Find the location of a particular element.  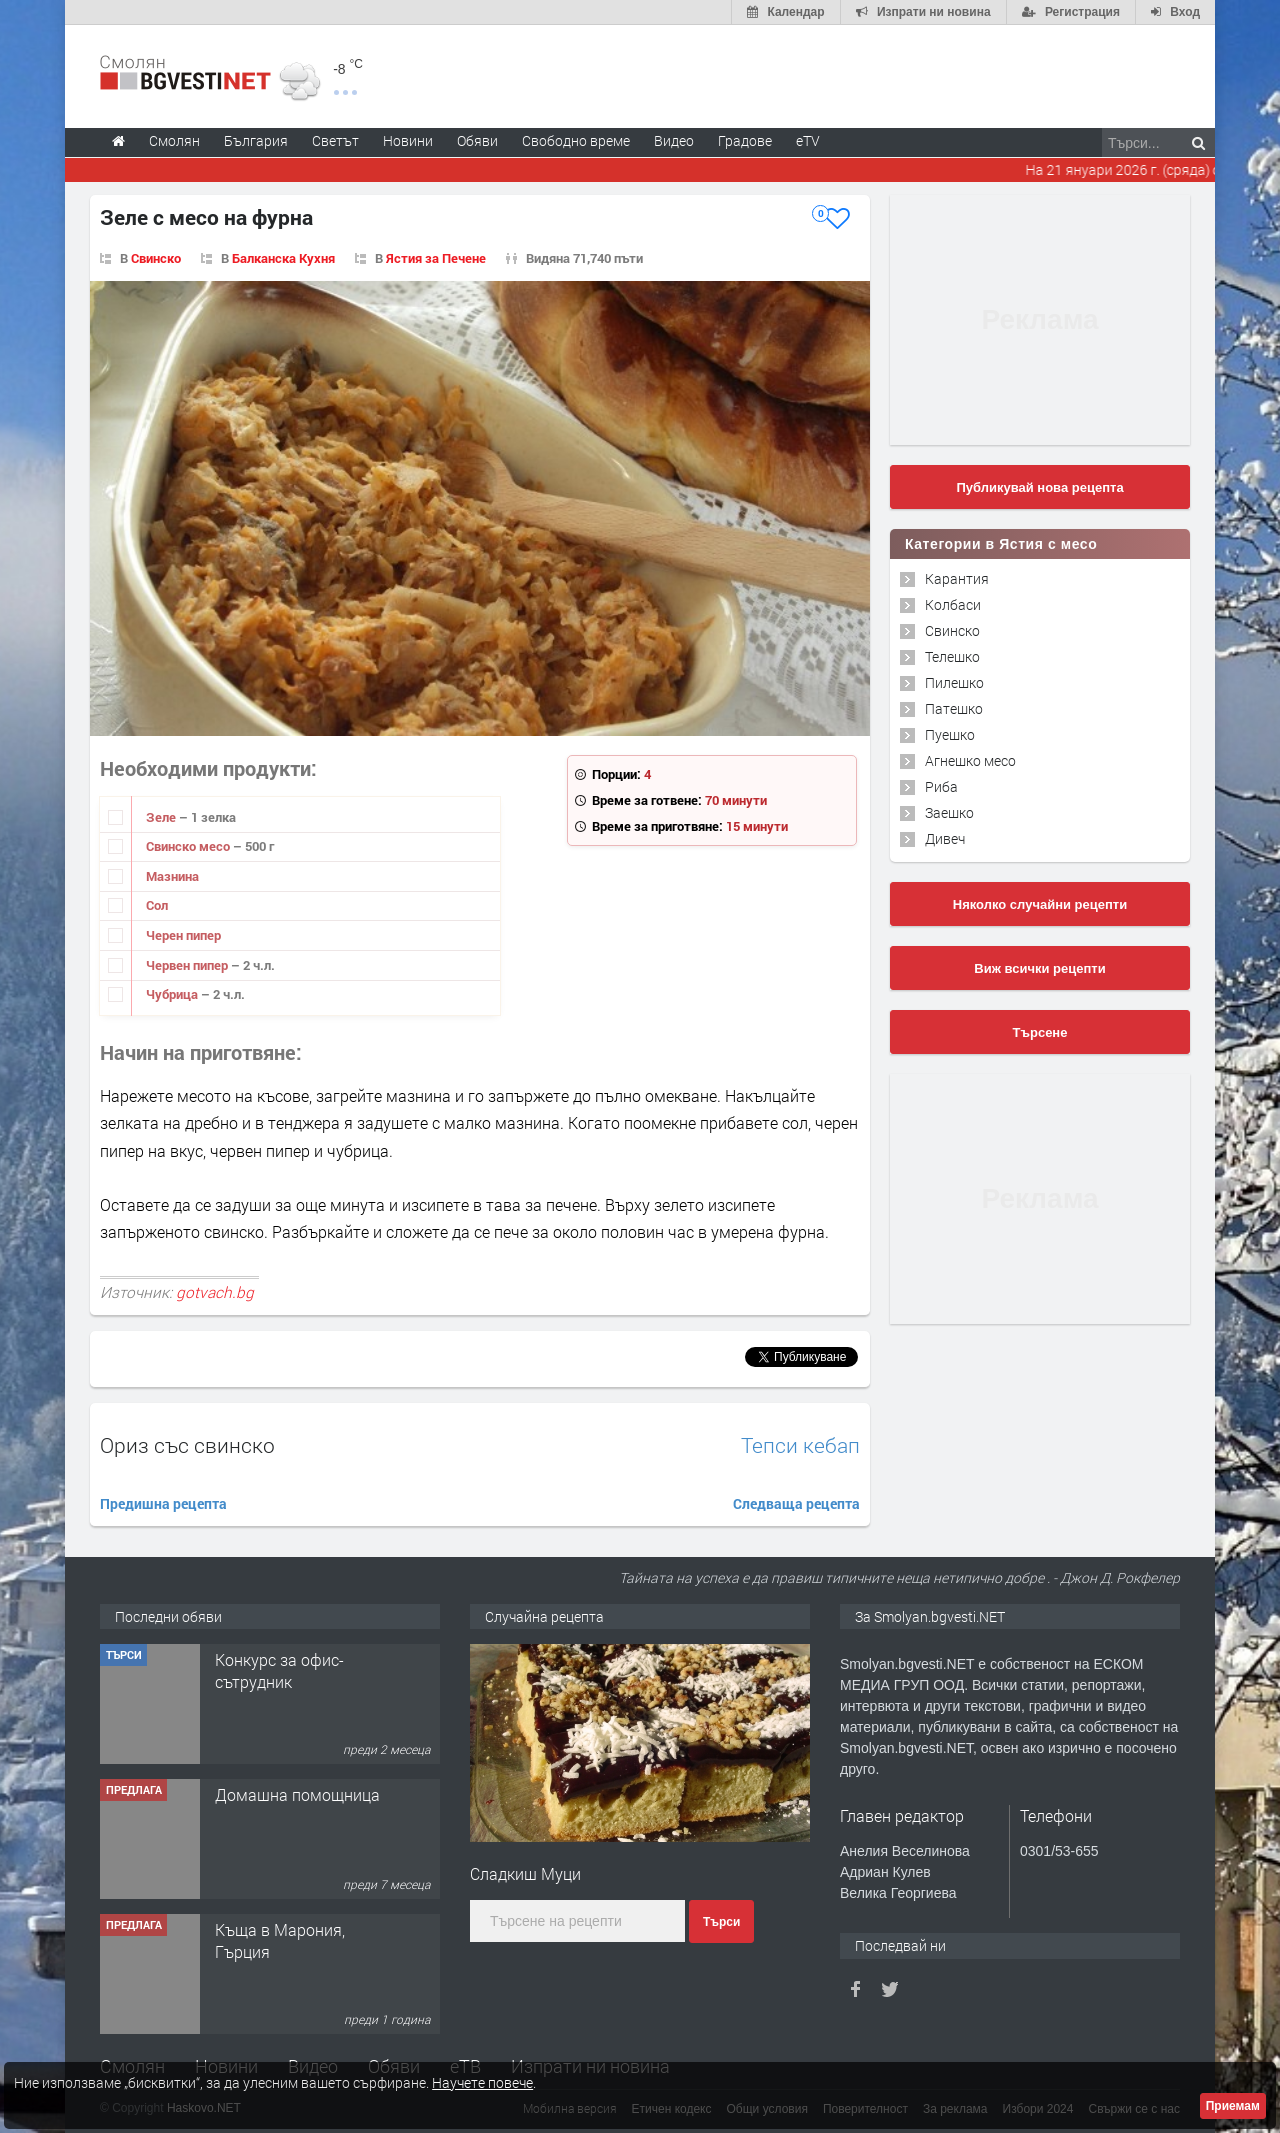

Свинско месо is located at coordinates (189, 846).